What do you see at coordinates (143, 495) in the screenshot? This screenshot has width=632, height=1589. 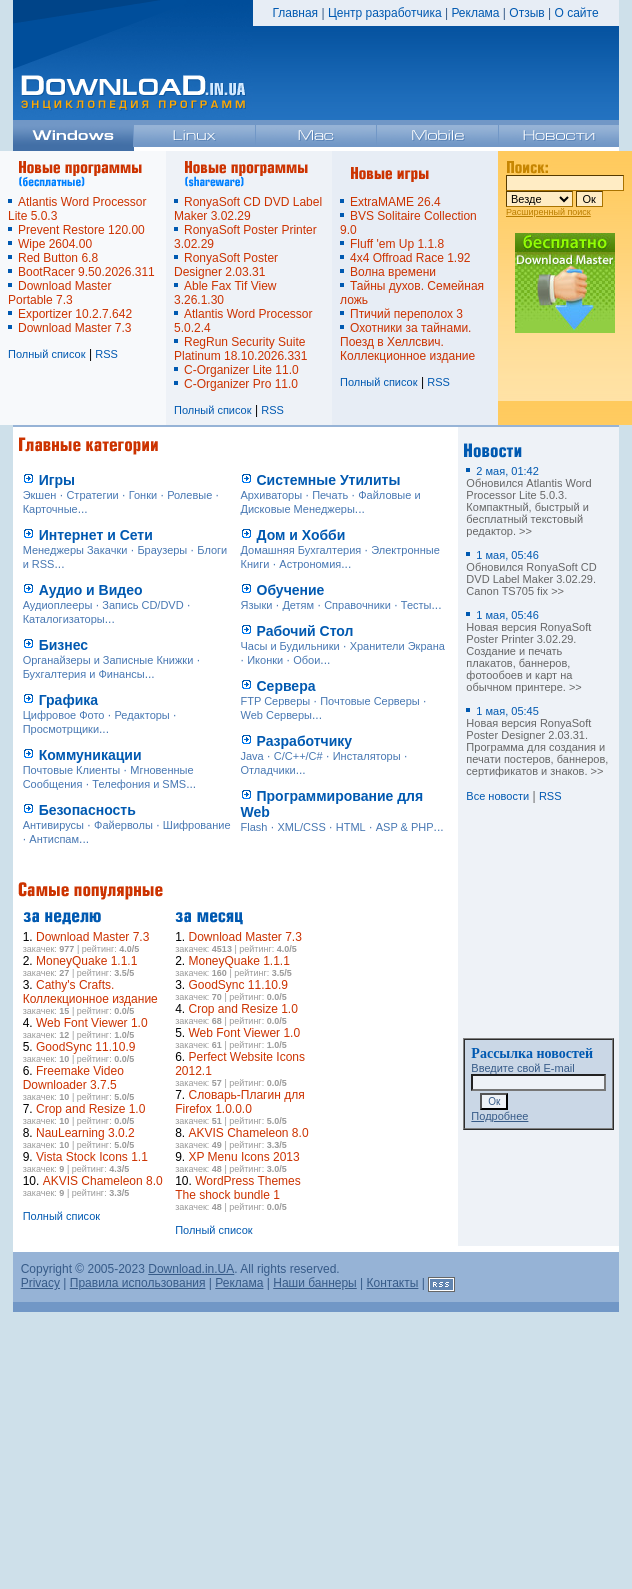 I see `Гонки` at bounding box center [143, 495].